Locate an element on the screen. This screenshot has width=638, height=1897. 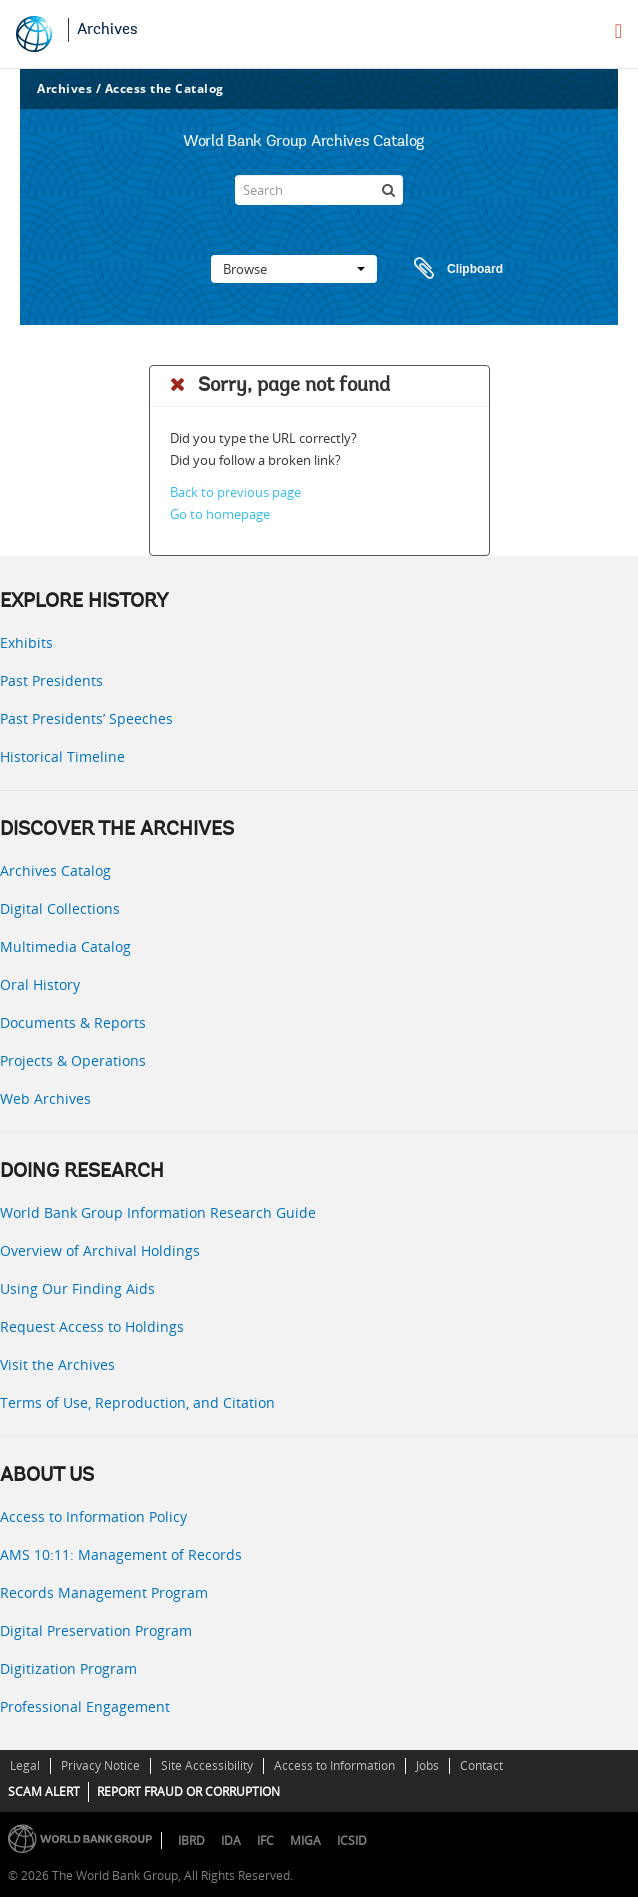
Professional Engagement is located at coordinates (85, 1706).